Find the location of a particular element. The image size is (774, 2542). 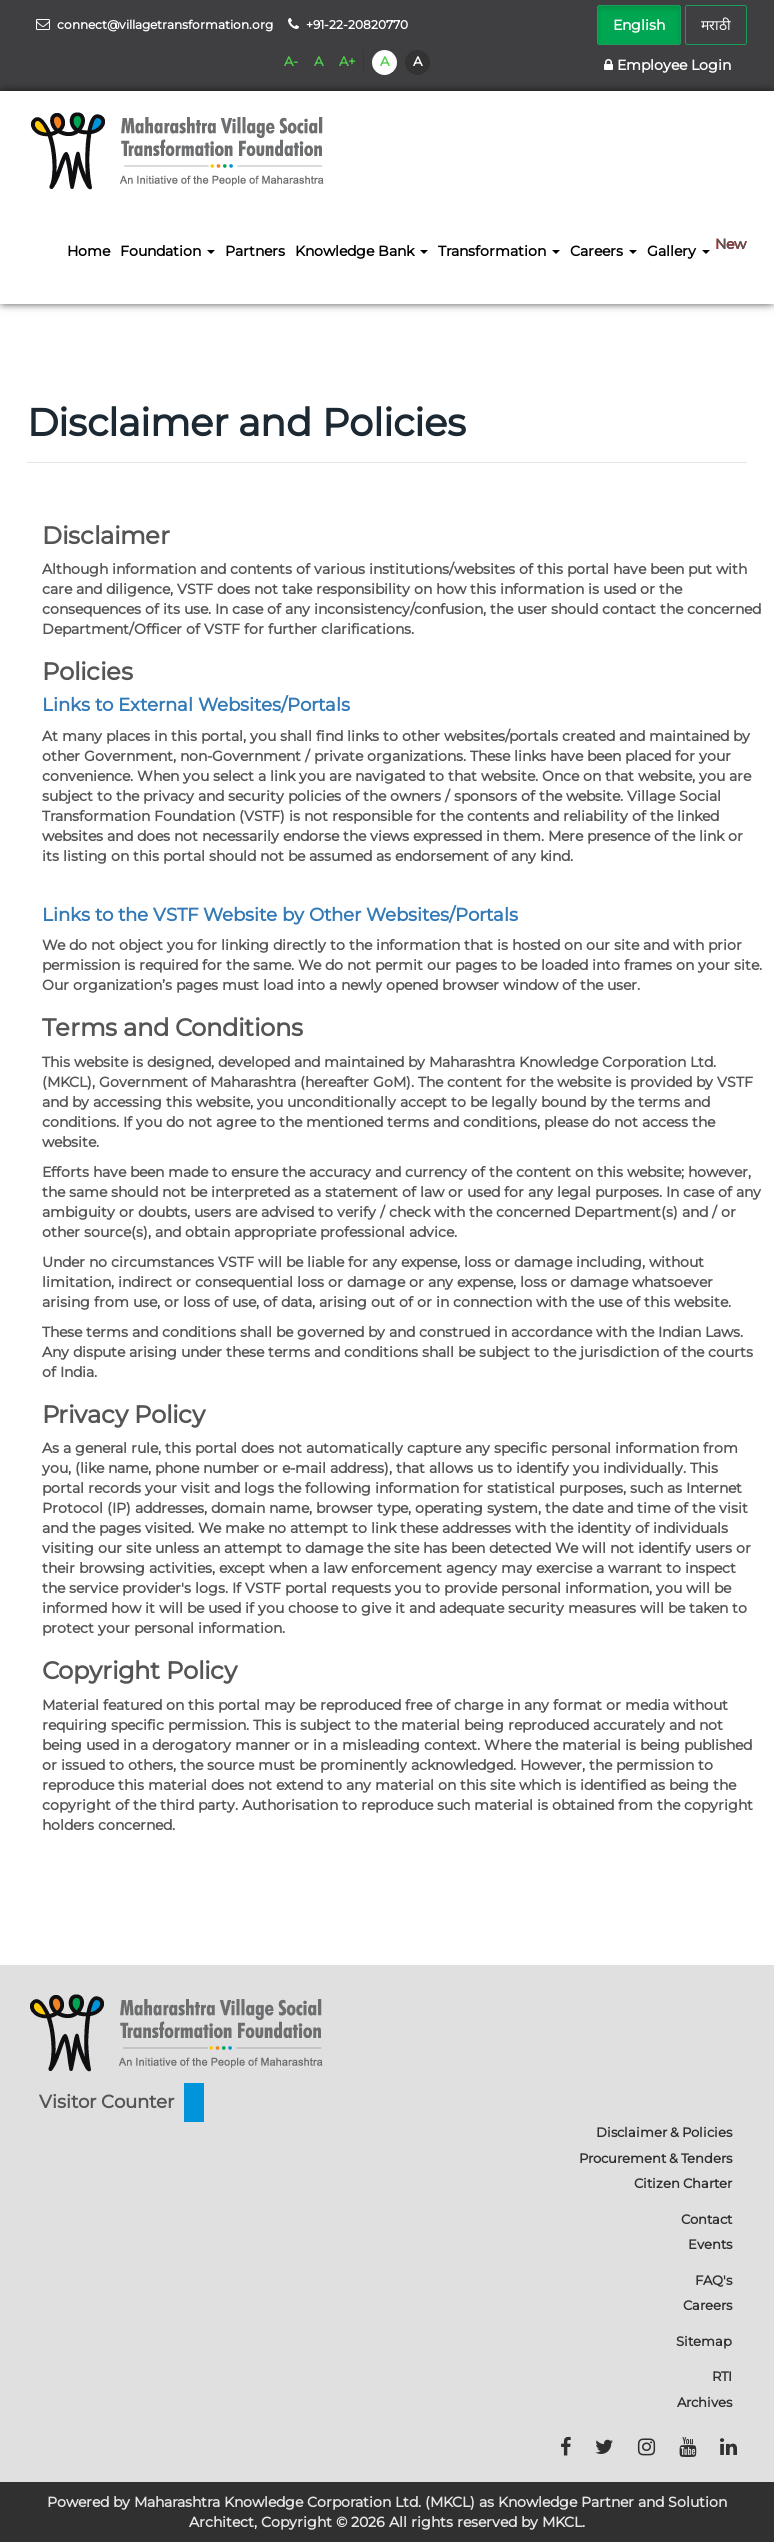

A- is located at coordinates (291, 61).